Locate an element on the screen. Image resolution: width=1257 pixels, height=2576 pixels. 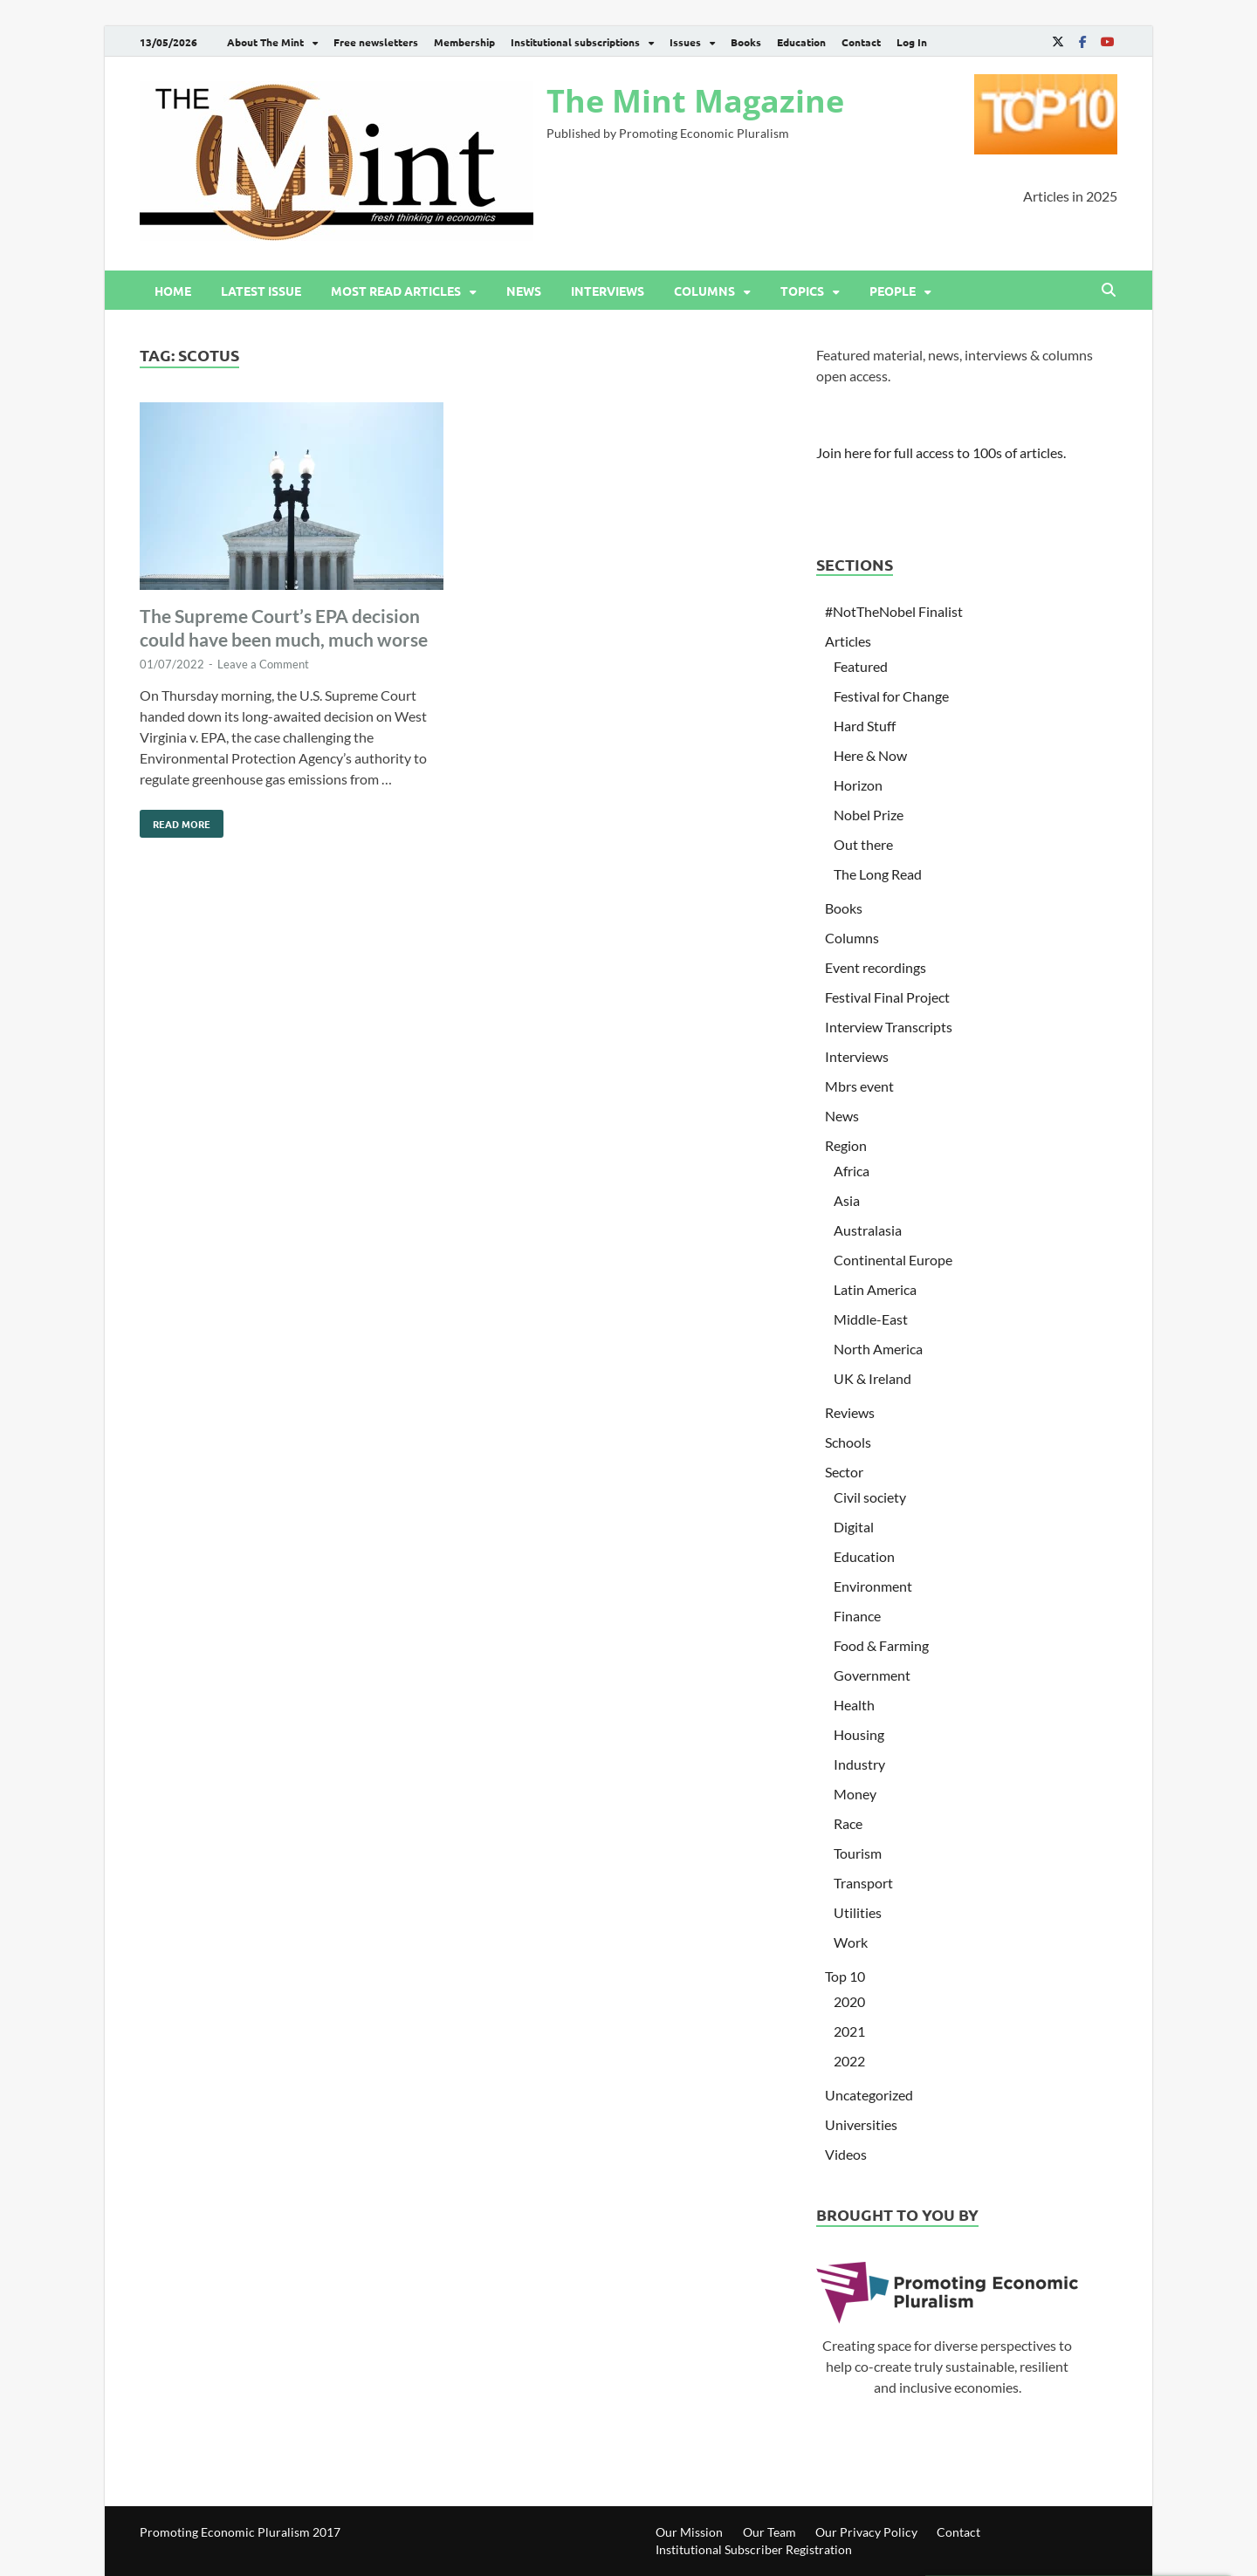
Digital is located at coordinates (854, 1526).